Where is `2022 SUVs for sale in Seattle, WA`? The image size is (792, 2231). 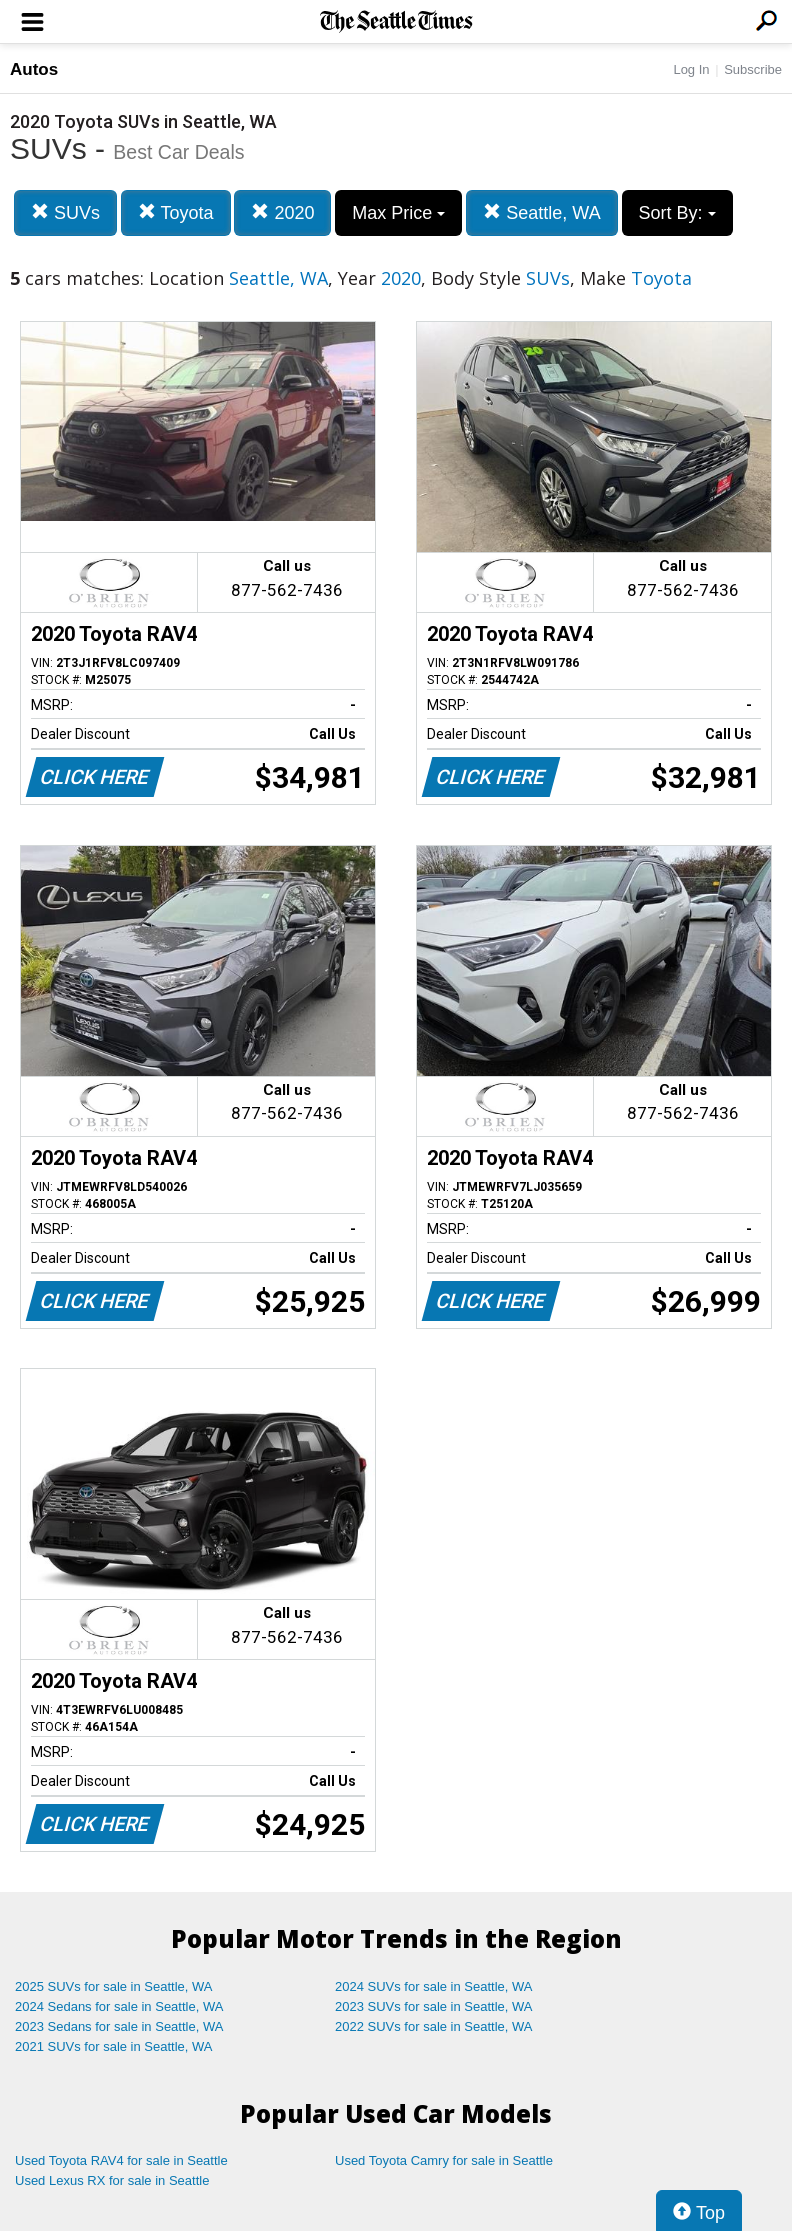 2022 SUVs for sale in Seattle, WA is located at coordinates (434, 2026).